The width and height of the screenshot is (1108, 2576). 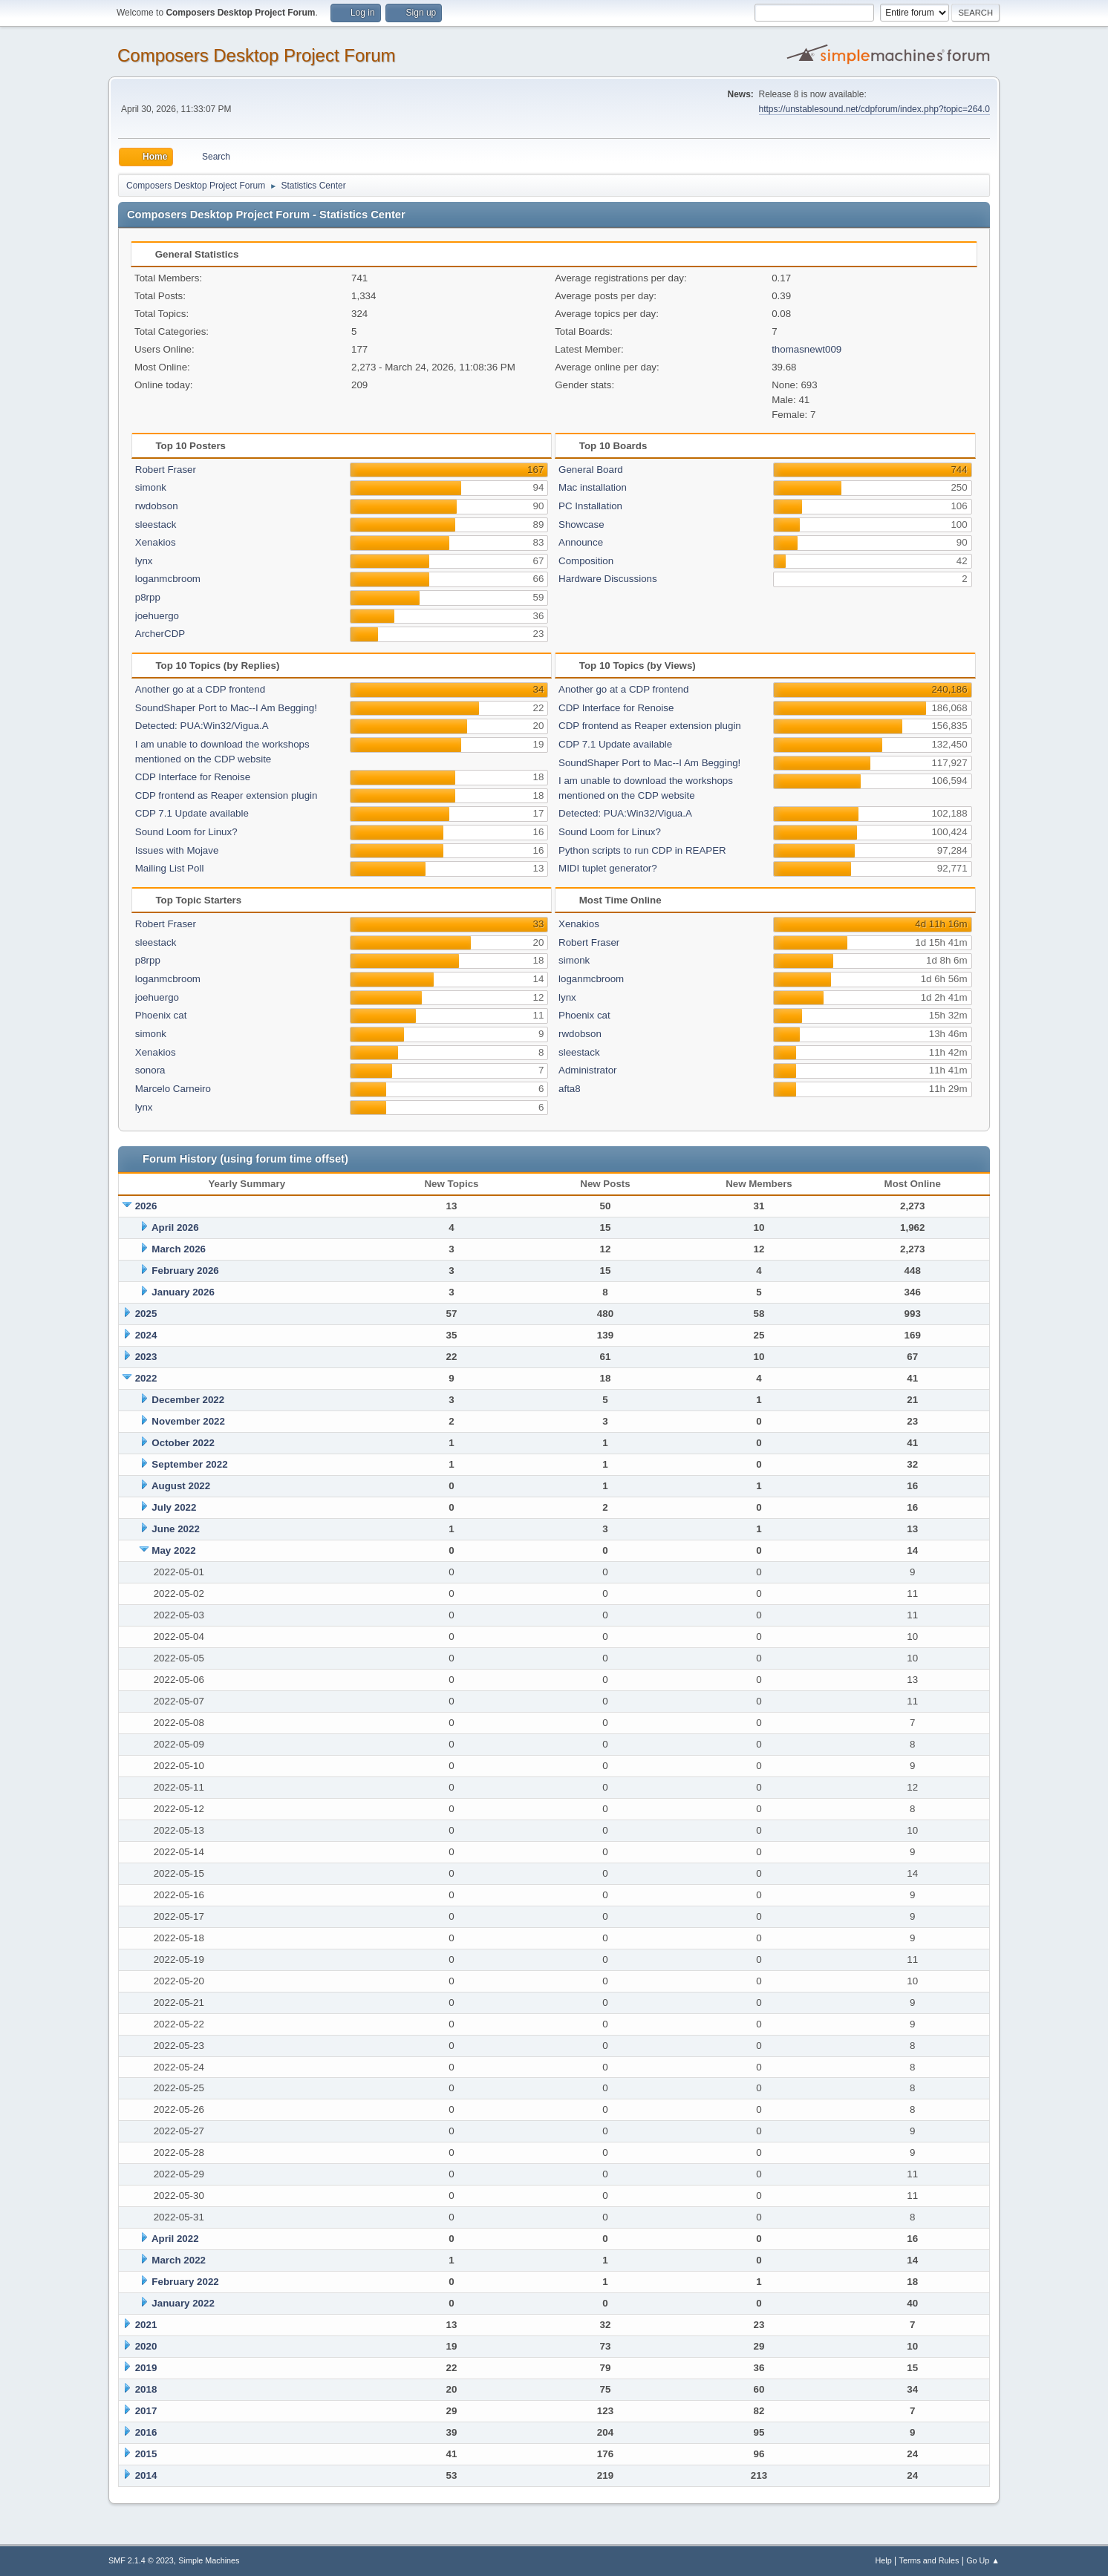 What do you see at coordinates (173, 1507) in the screenshot?
I see `July 2022` at bounding box center [173, 1507].